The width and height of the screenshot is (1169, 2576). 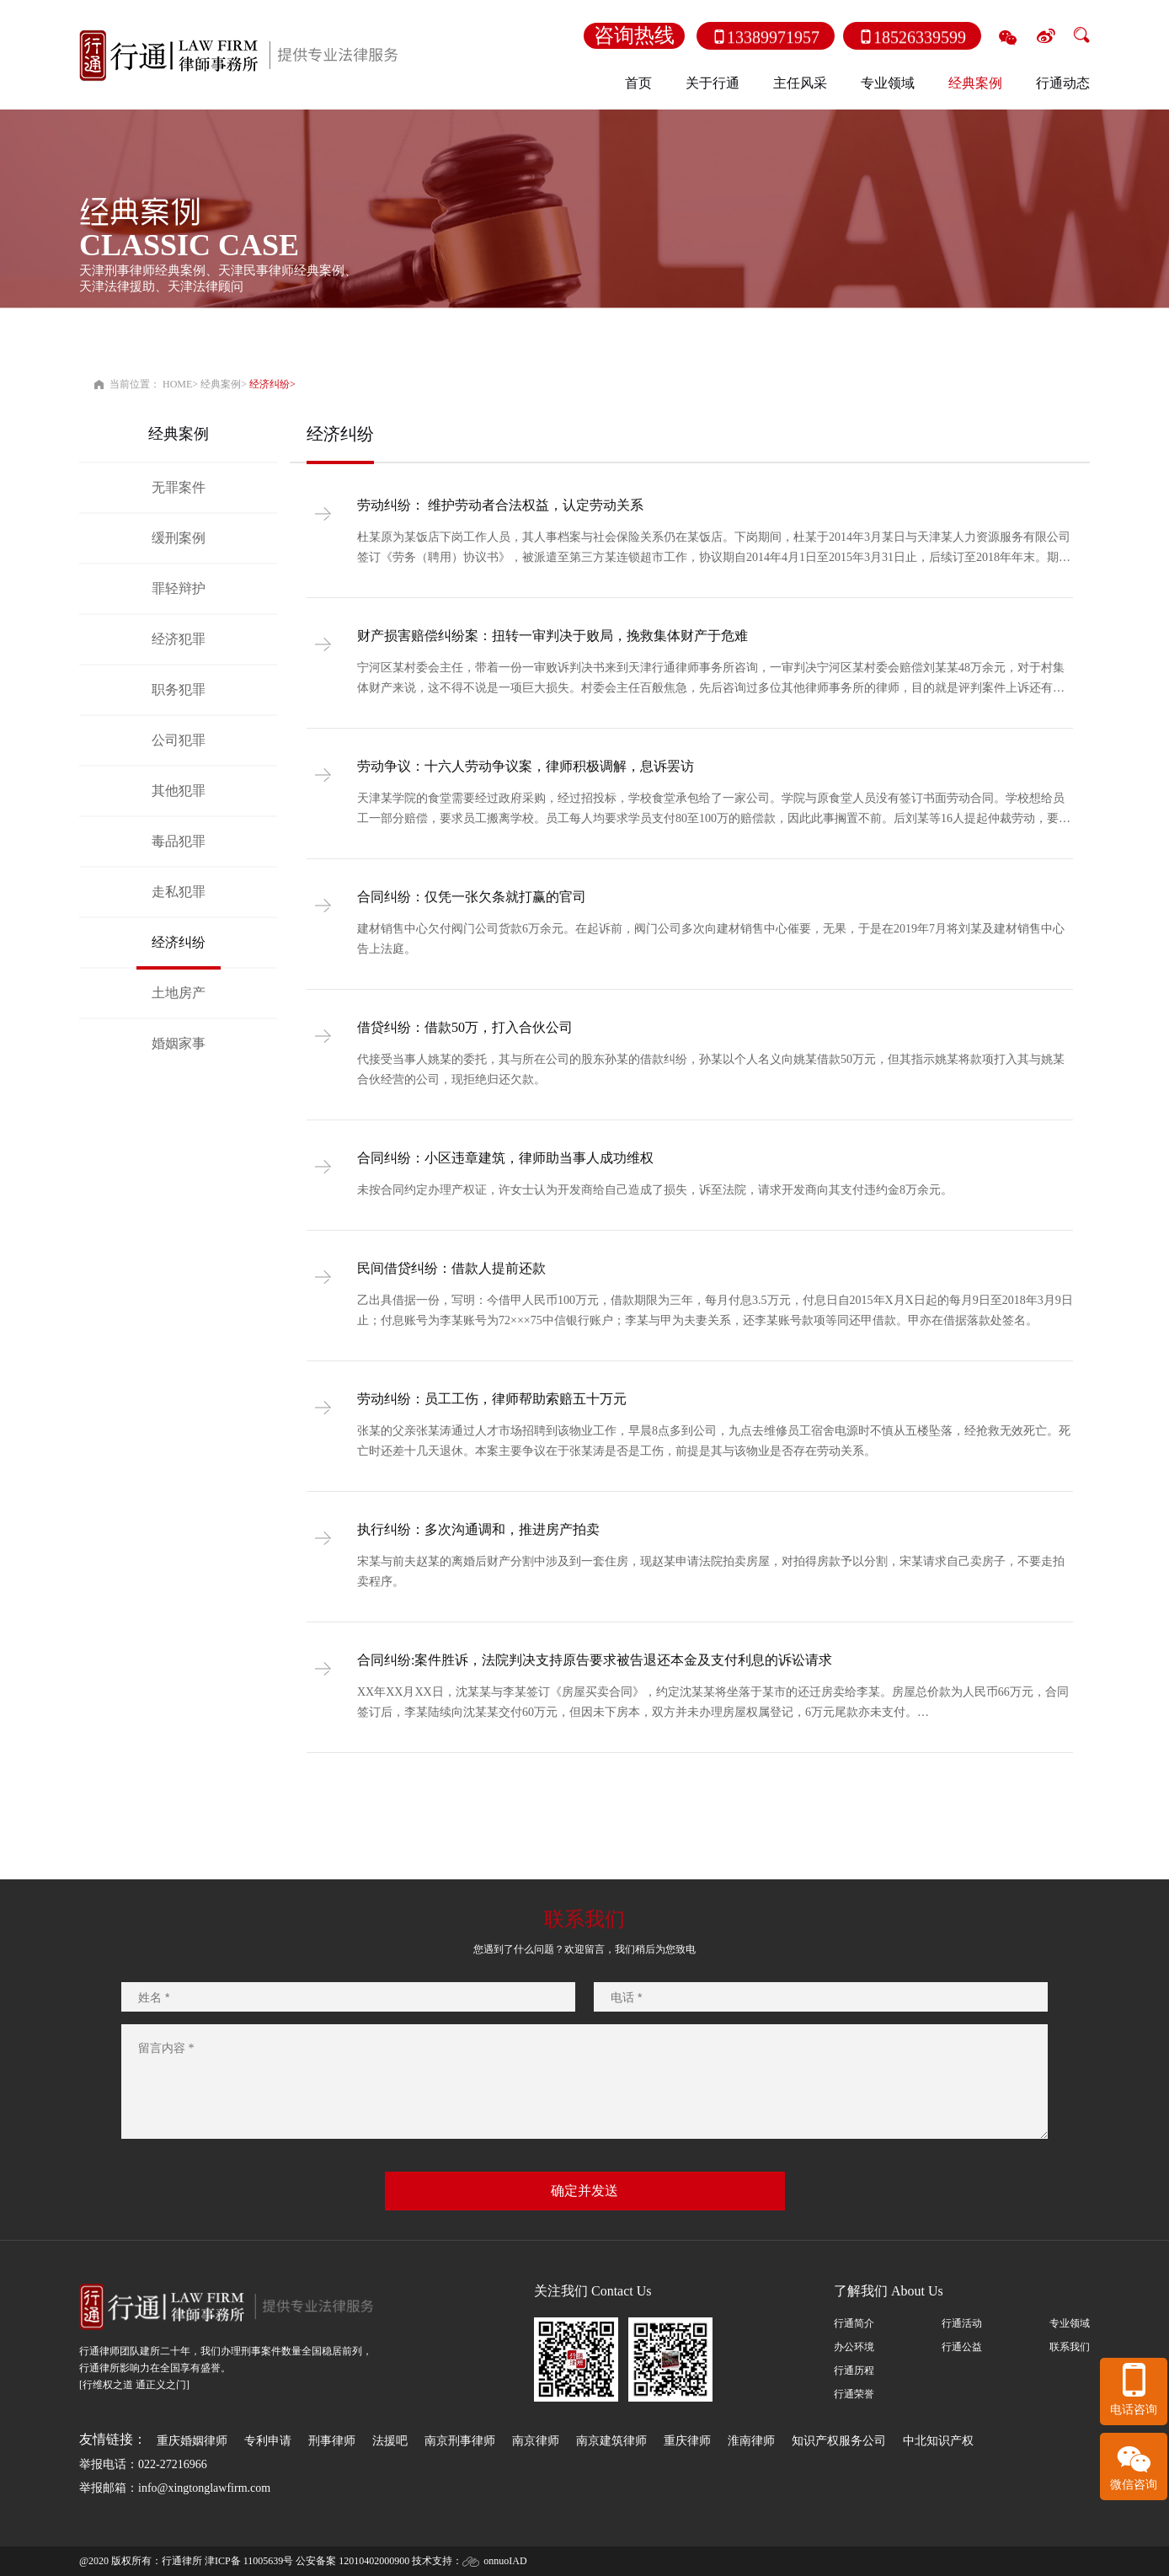 I want to click on 无罪案件, so click(x=179, y=487).